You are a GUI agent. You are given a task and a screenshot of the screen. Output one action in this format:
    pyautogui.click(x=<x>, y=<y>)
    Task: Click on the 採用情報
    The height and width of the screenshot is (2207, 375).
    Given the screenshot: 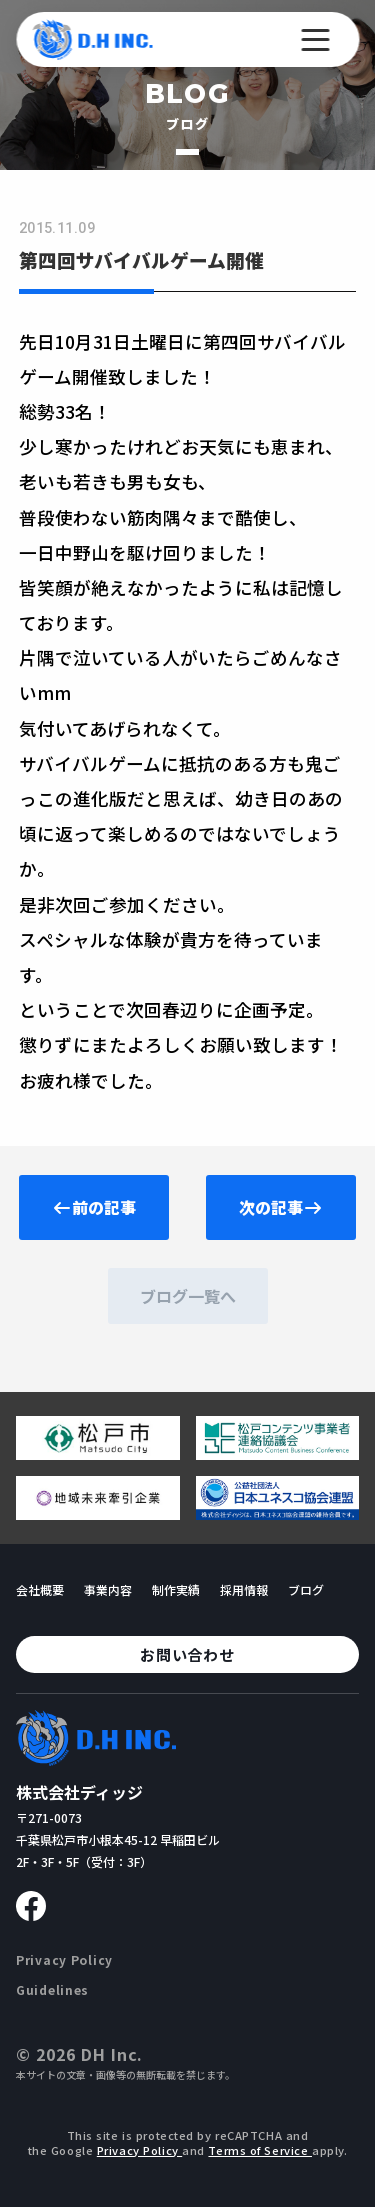 What is the action you would take?
    pyautogui.click(x=244, y=1589)
    